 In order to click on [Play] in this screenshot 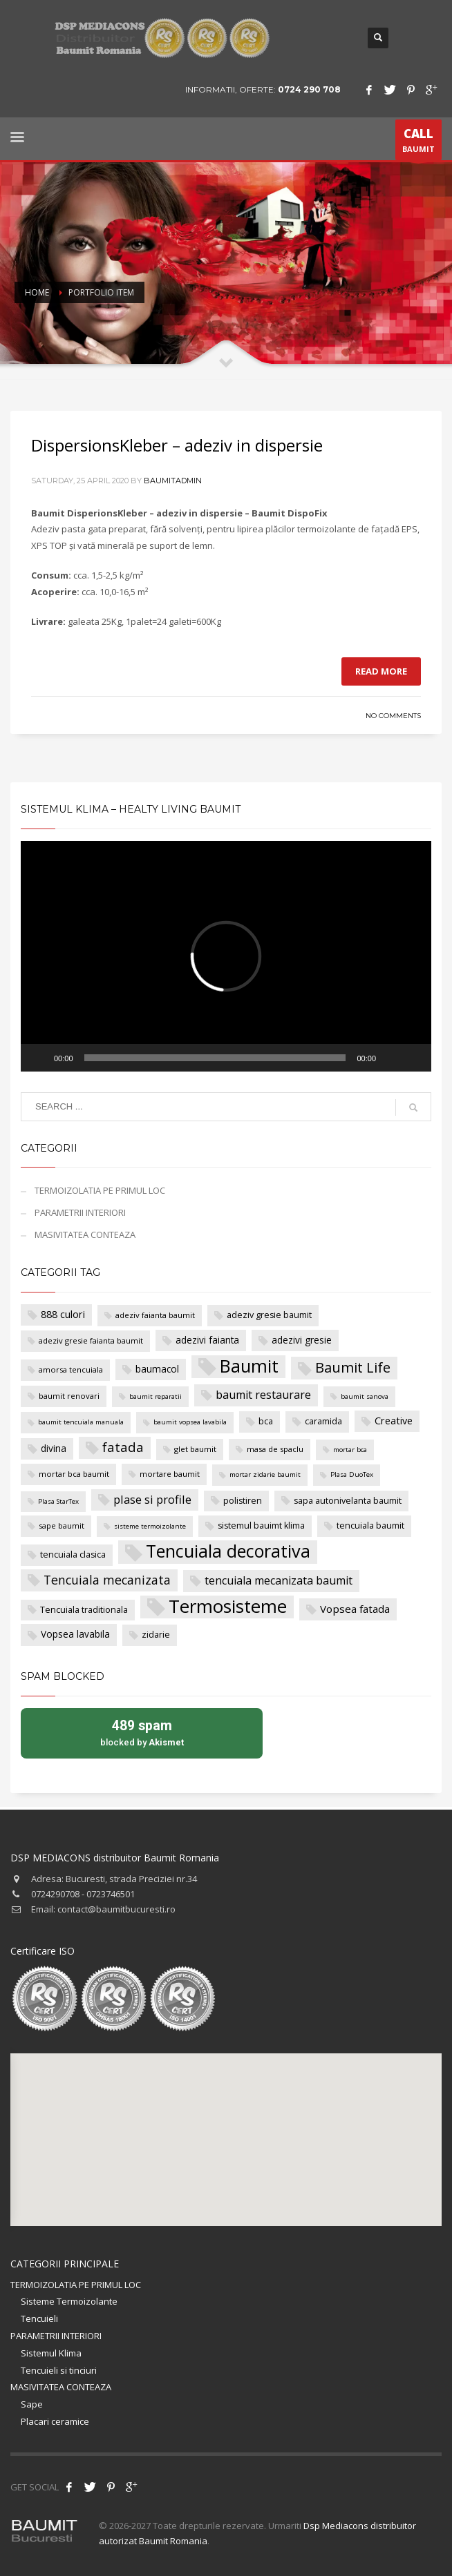, I will do `click(39, 1058)`.